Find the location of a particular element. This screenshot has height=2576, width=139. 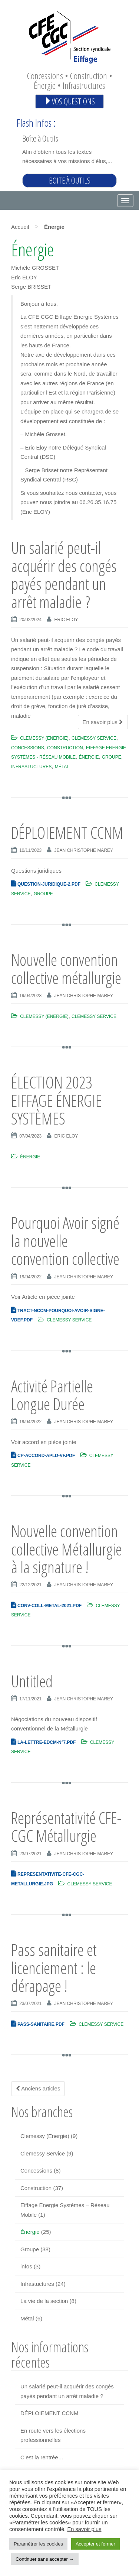

Vos questions is located at coordinates (69, 101).